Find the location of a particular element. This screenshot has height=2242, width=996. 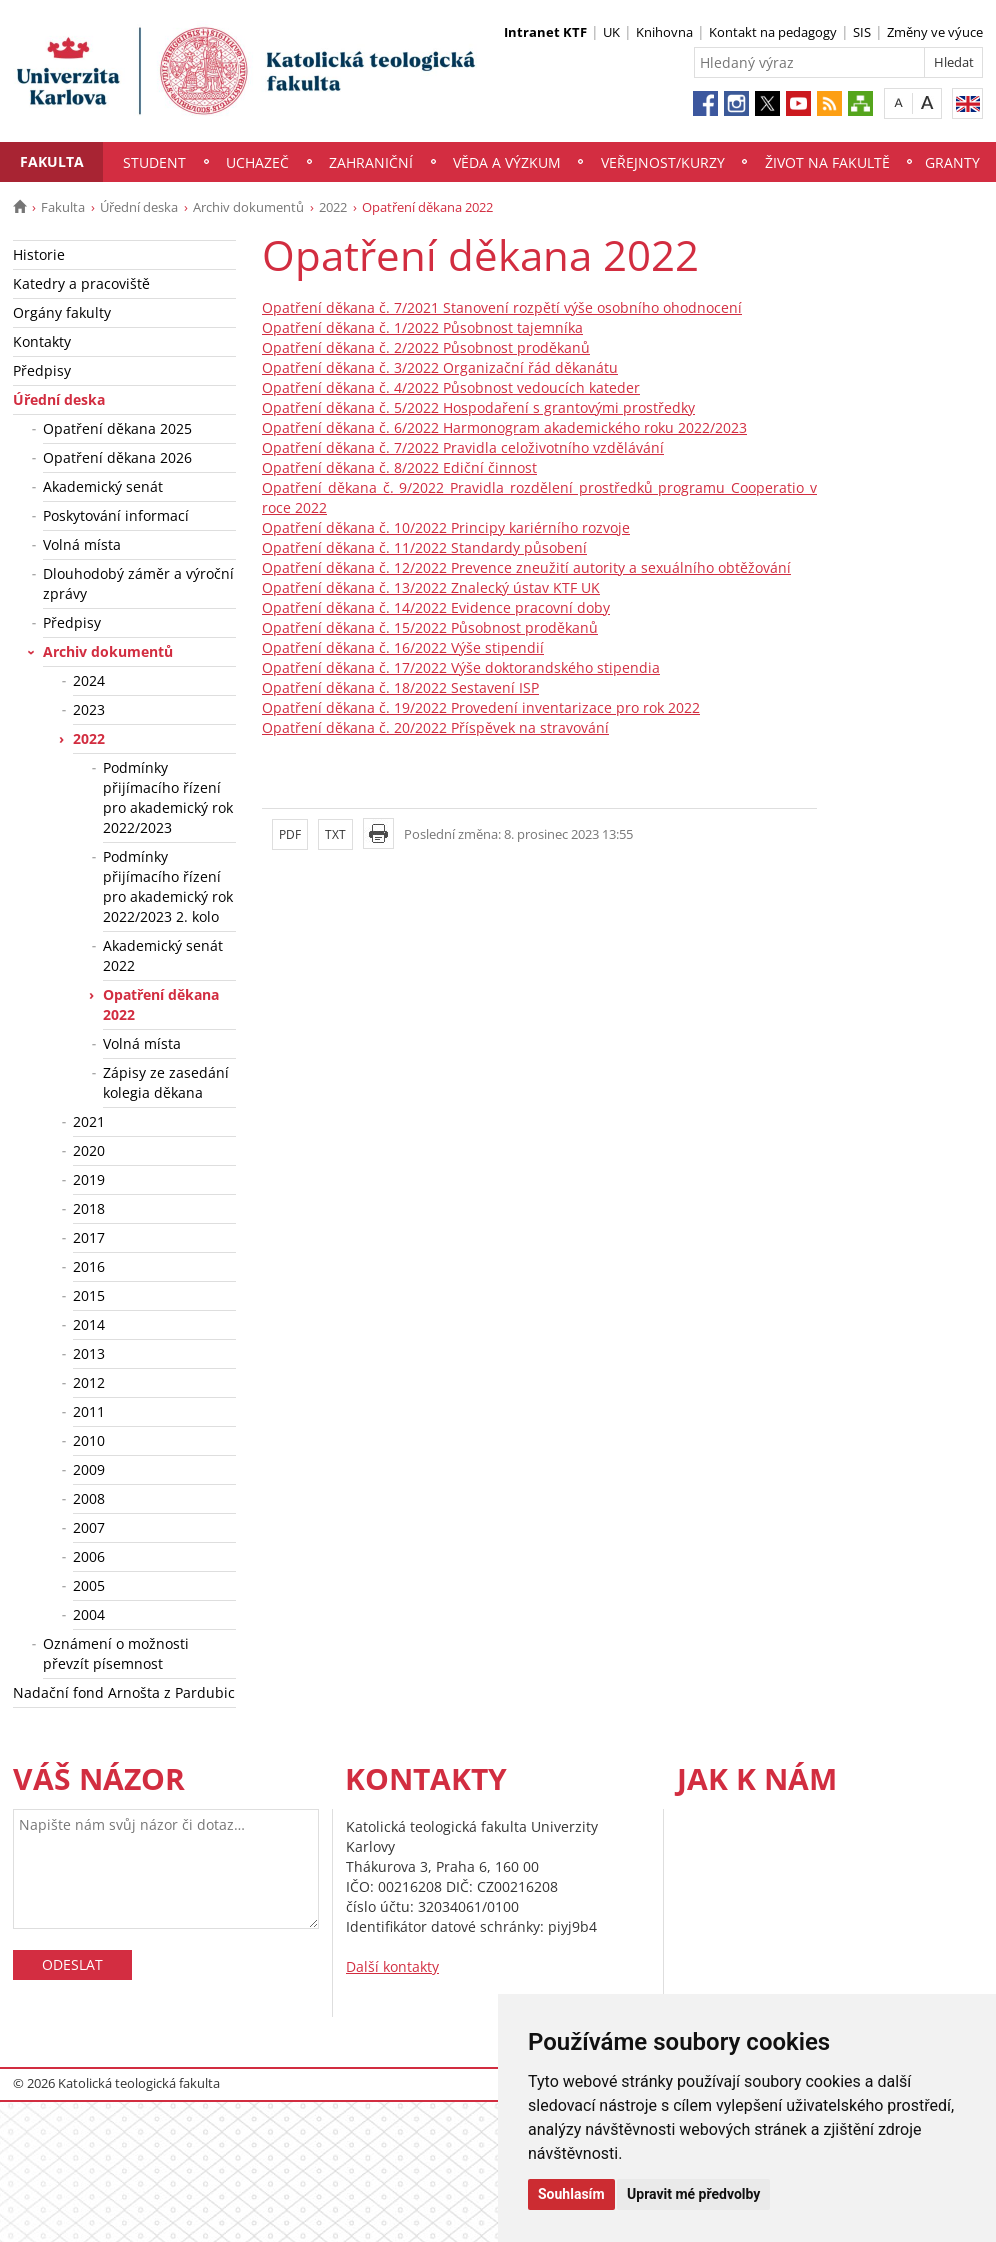

2020 is located at coordinates (89, 1150).